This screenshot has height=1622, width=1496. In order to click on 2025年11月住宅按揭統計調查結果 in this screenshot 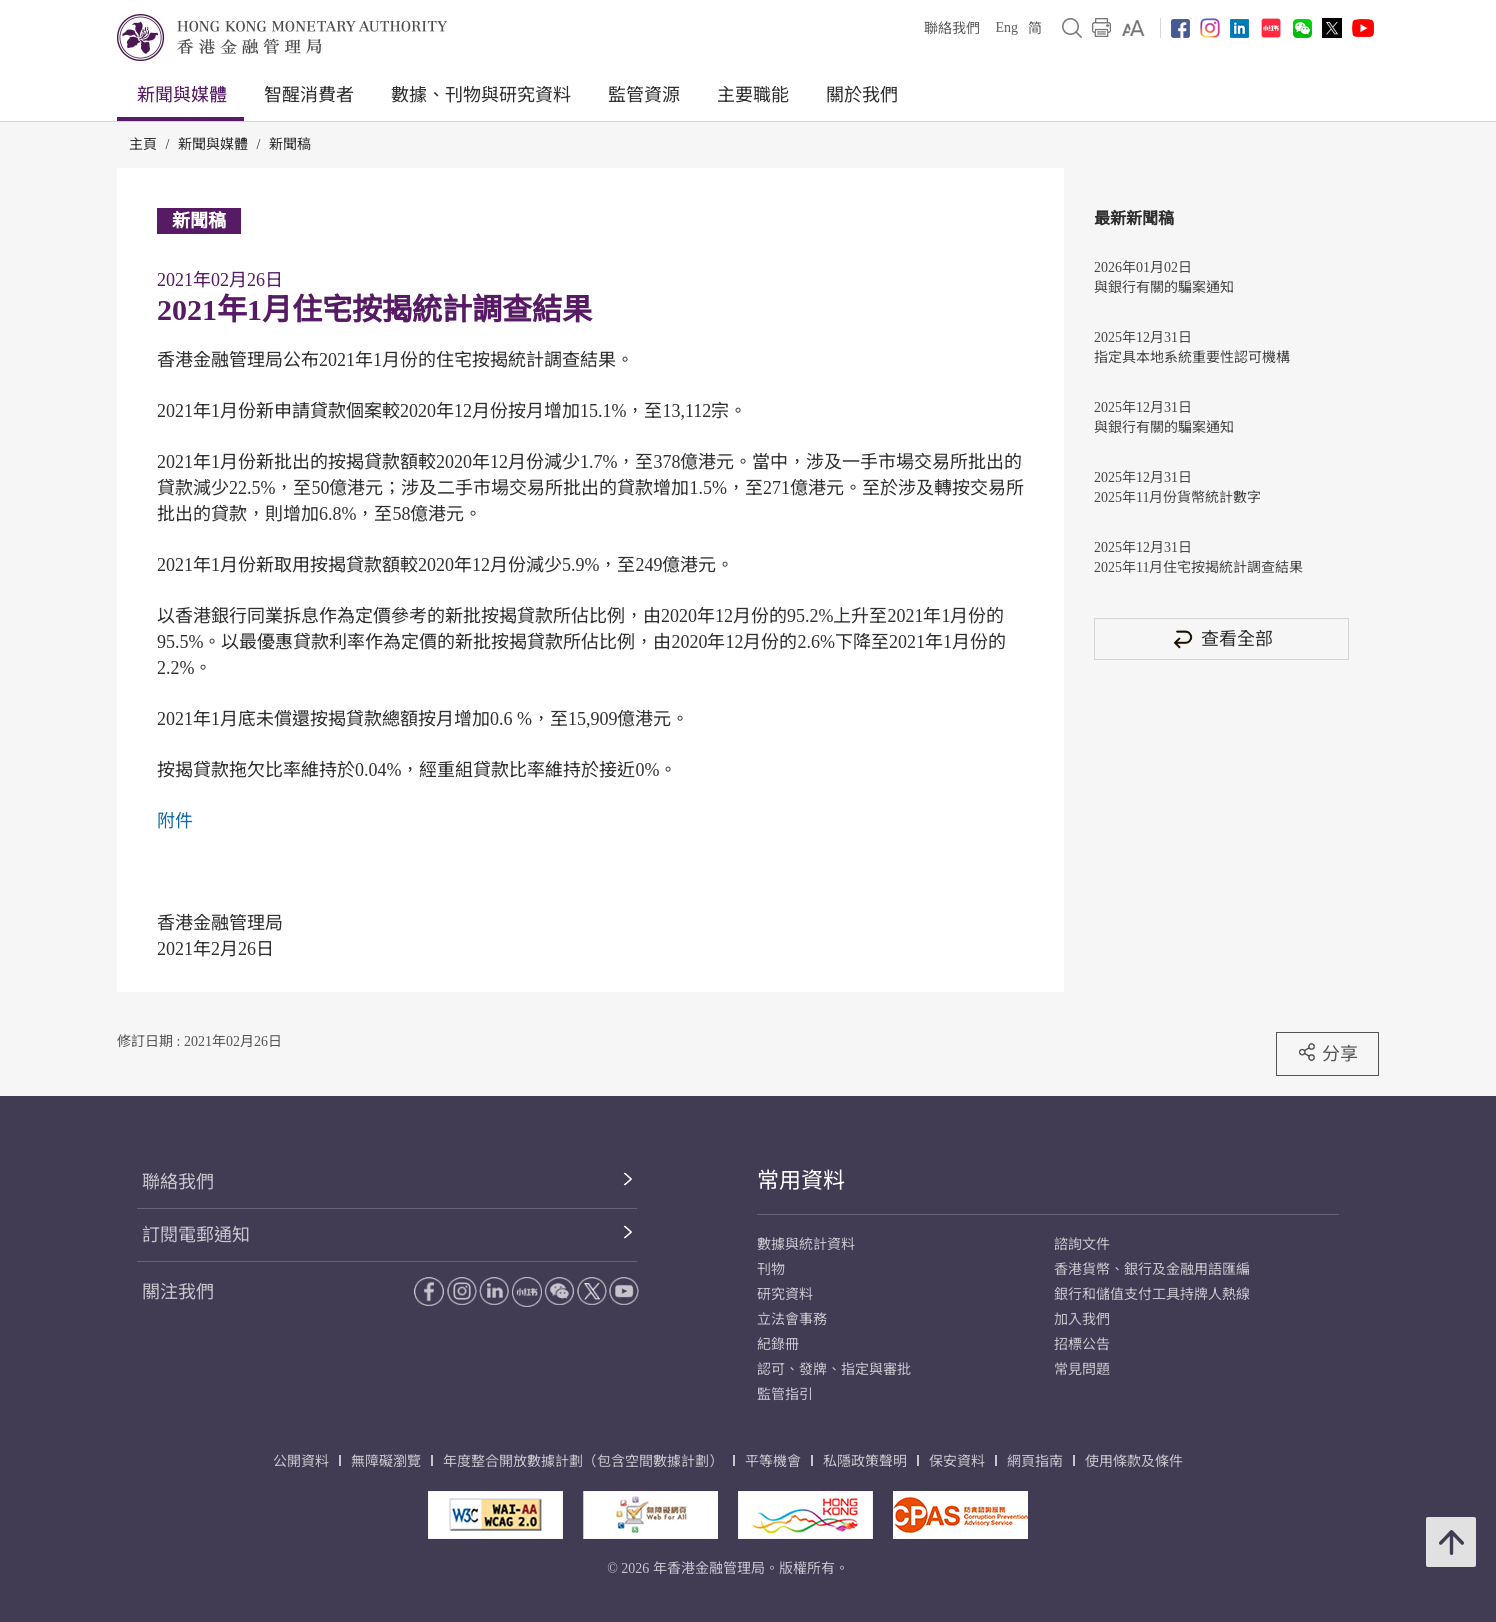, I will do `click(1198, 567)`.